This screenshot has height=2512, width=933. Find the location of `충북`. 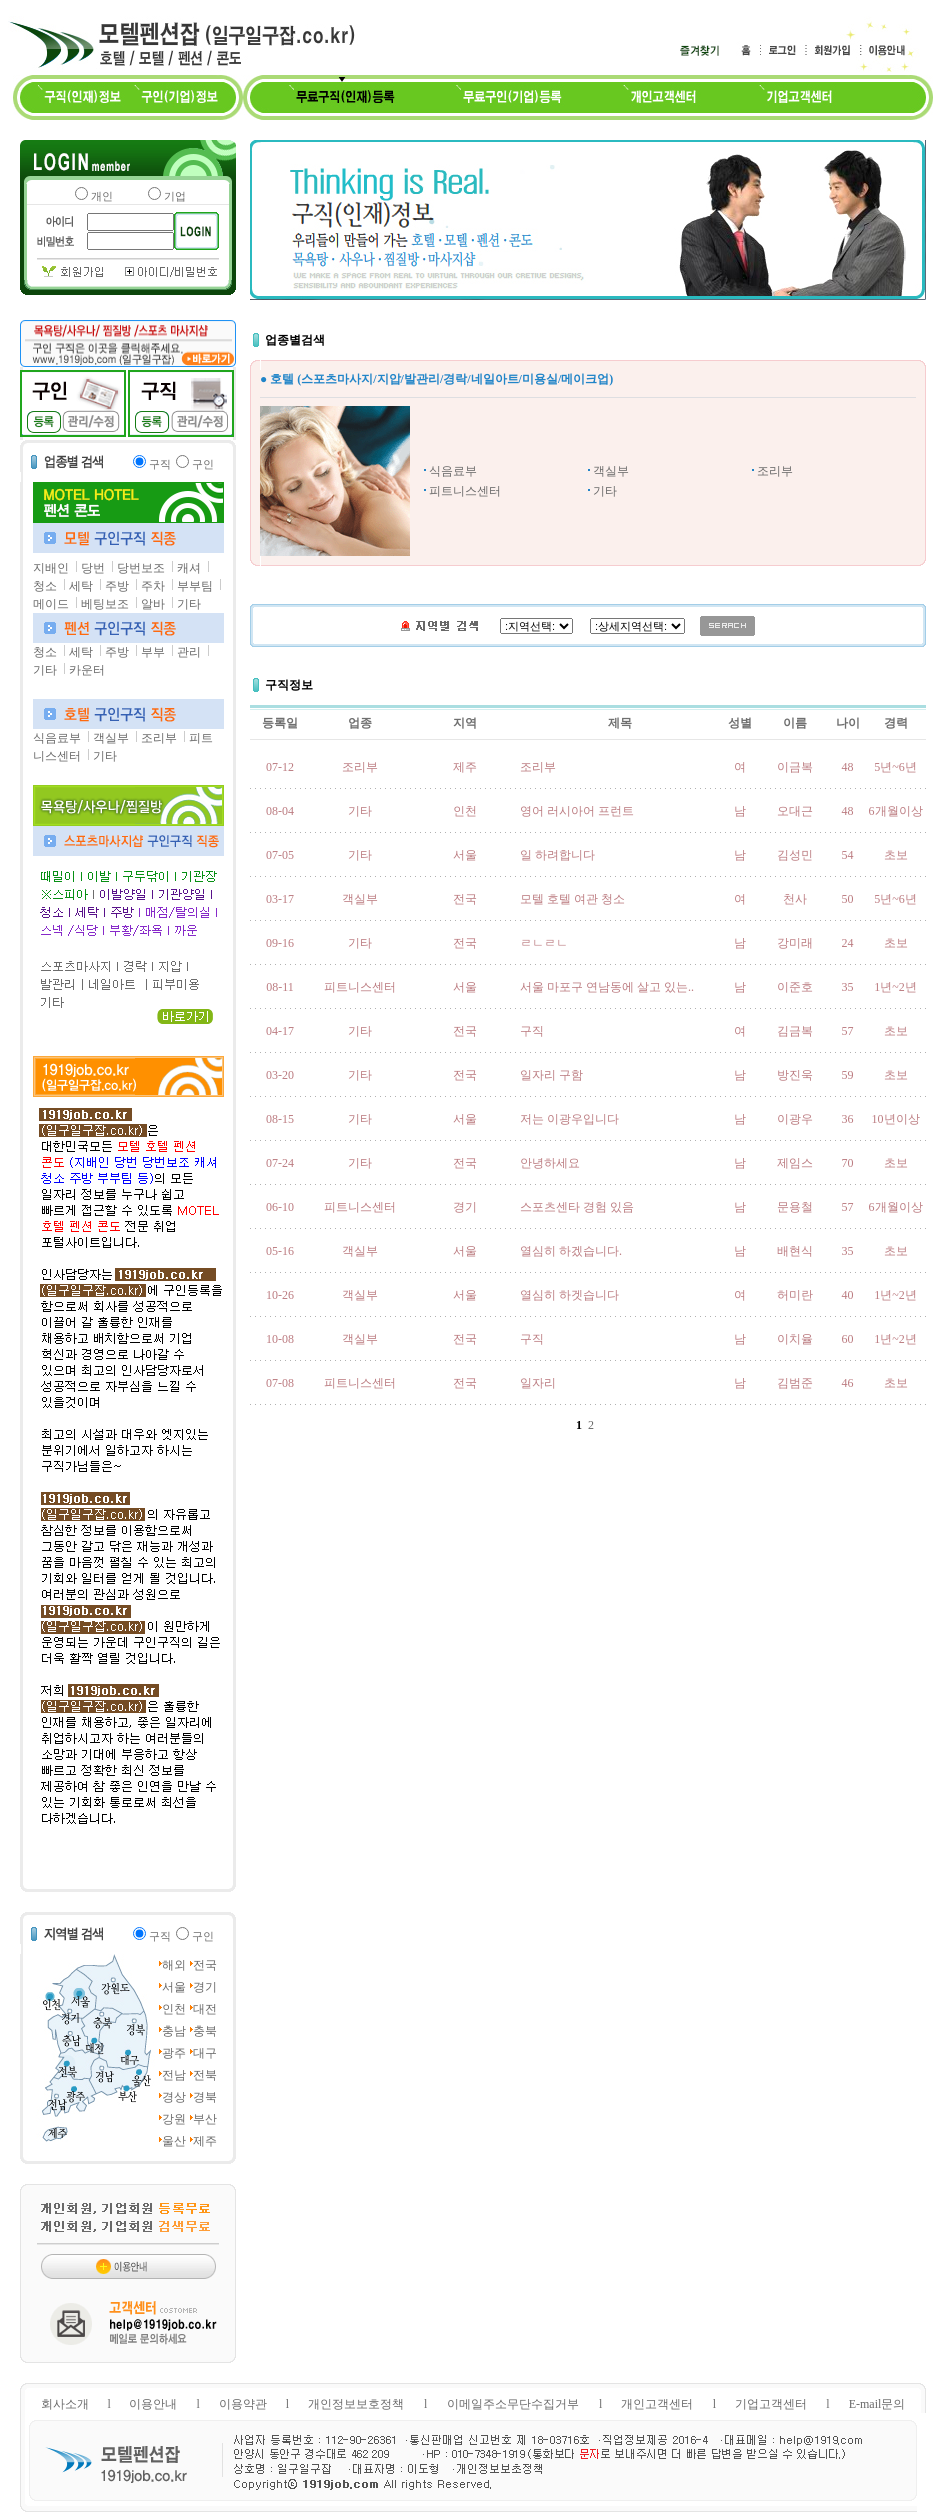

충북 is located at coordinates (205, 2031).